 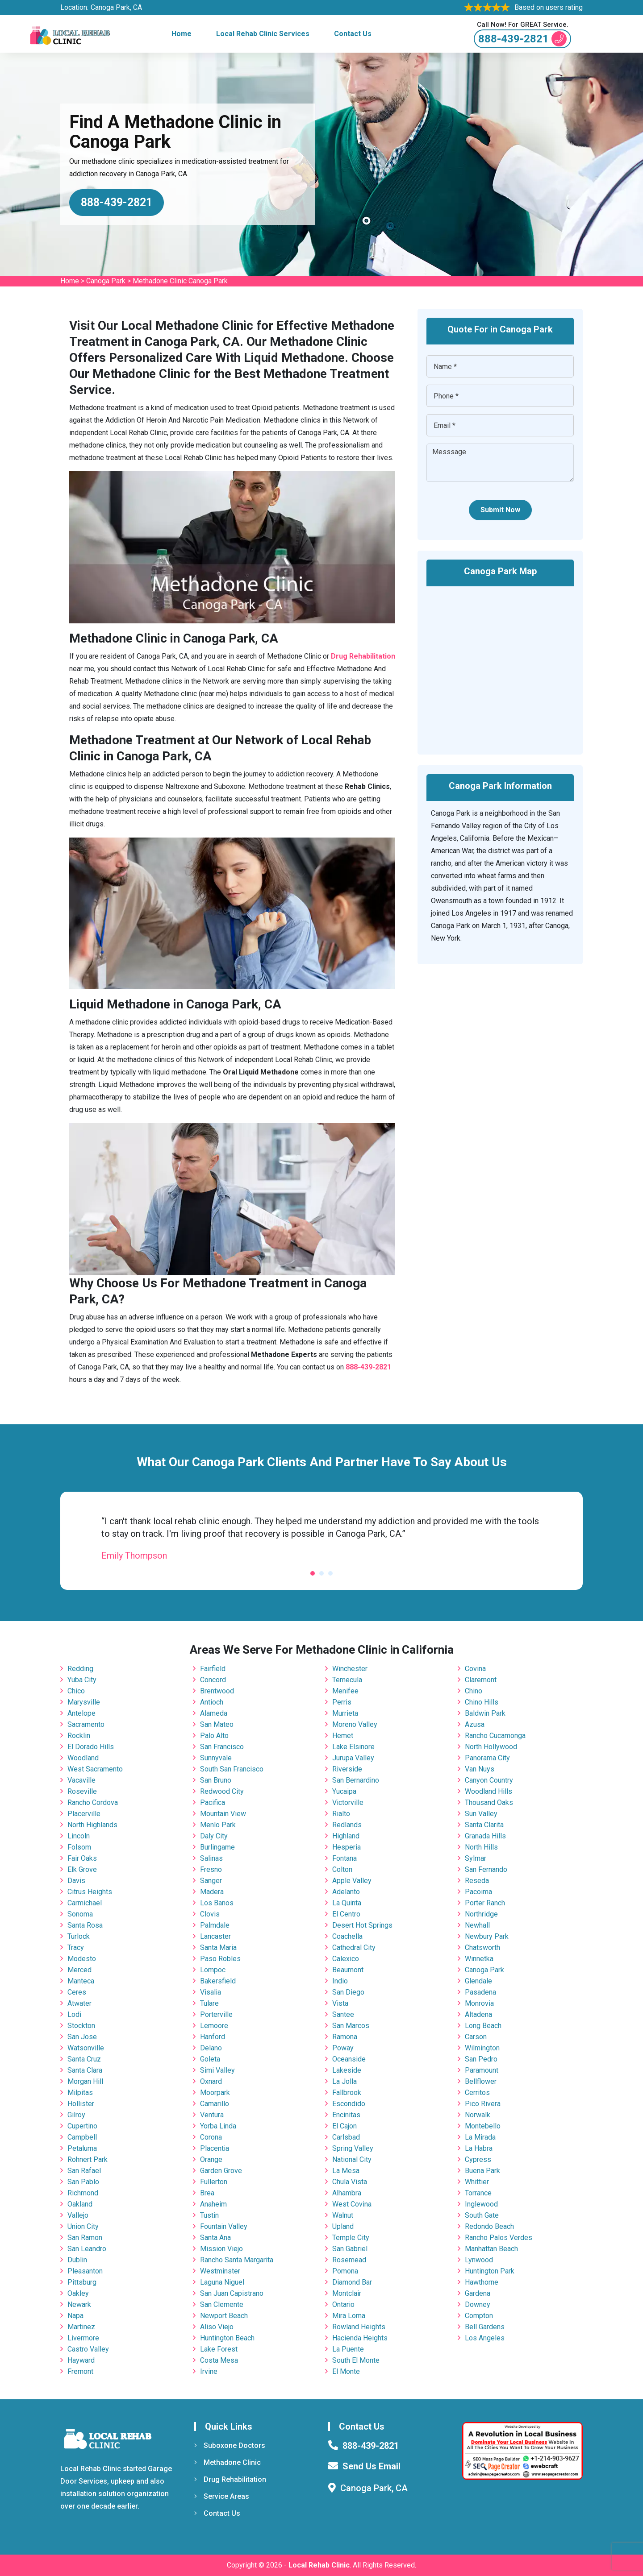 What do you see at coordinates (485, 1836) in the screenshot?
I see `Granada Hills` at bounding box center [485, 1836].